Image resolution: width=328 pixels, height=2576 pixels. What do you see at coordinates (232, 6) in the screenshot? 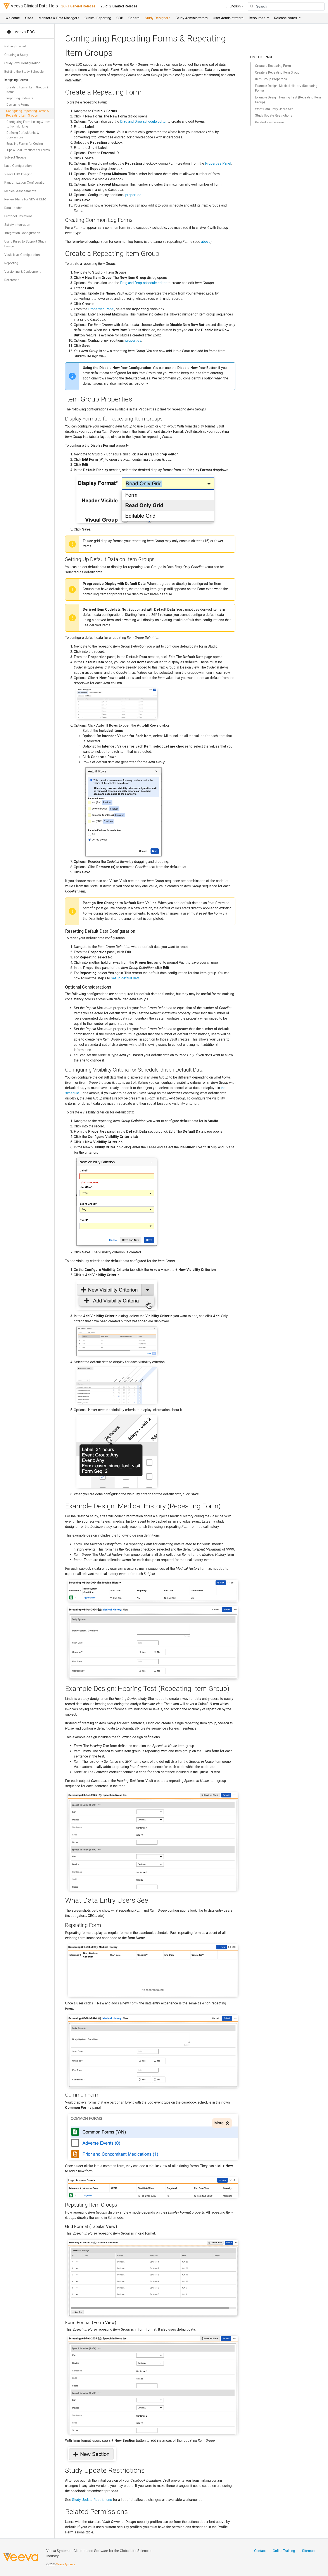
I see `English` at bounding box center [232, 6].